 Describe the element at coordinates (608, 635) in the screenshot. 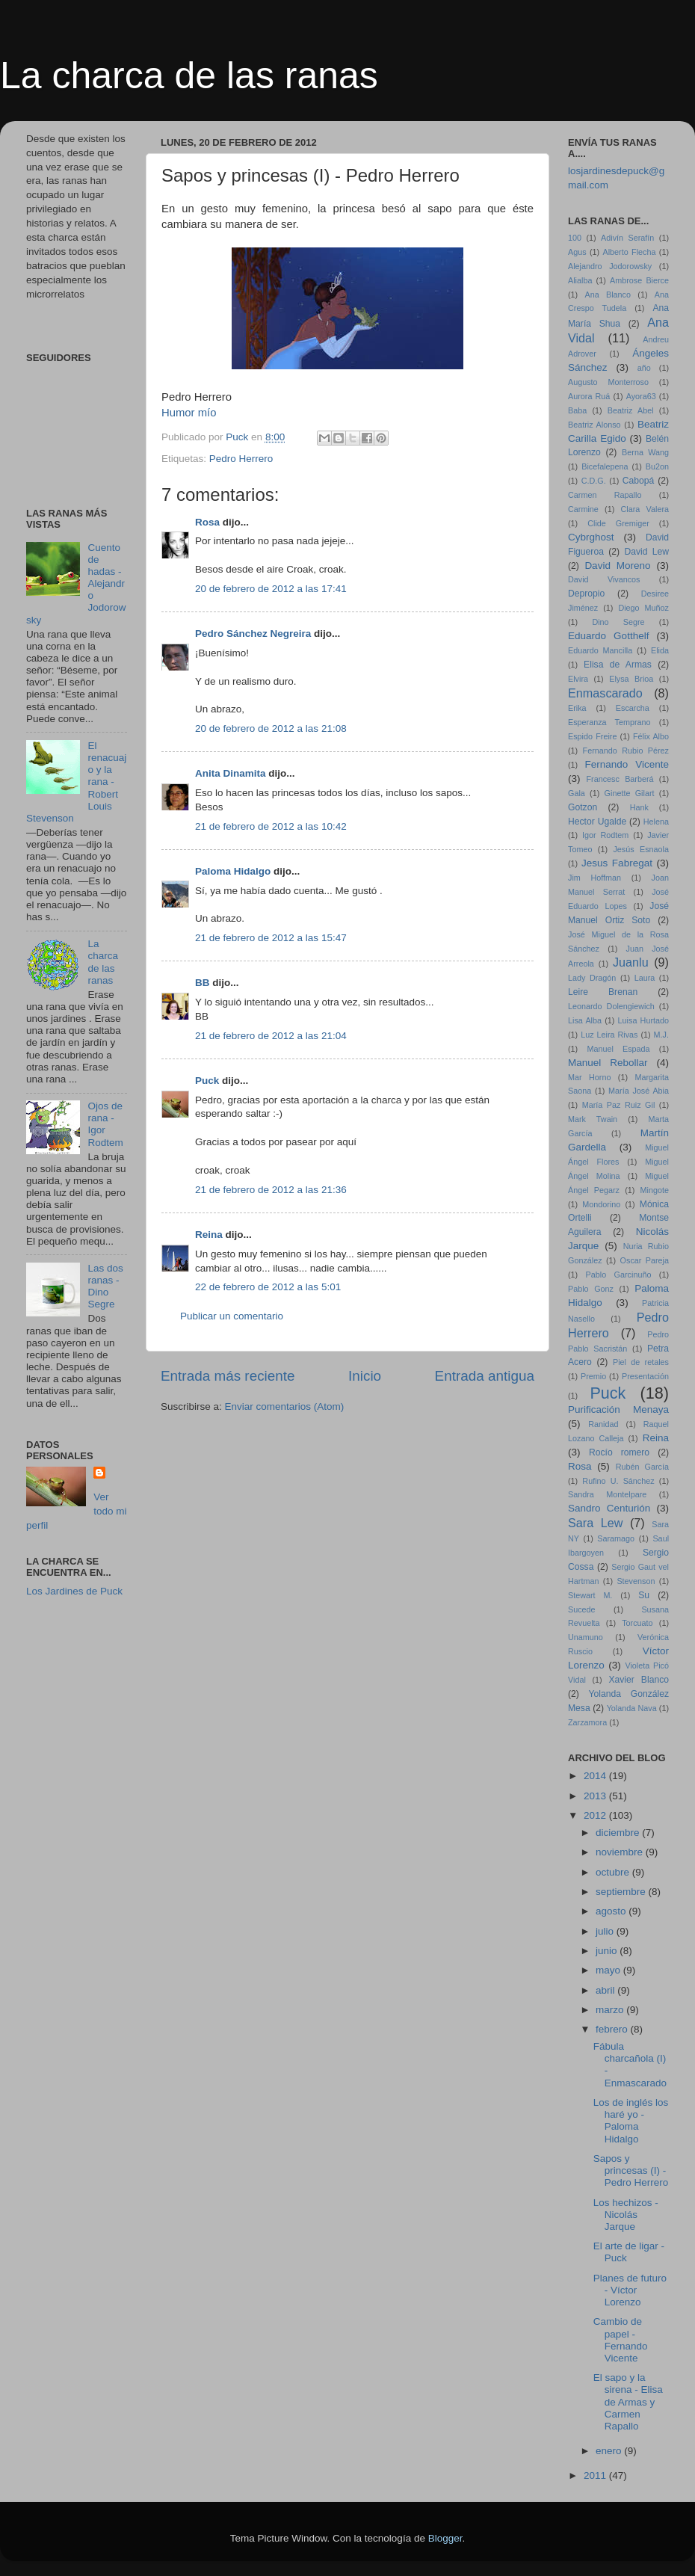

I see `Eduardo Gotthelf` at that location.